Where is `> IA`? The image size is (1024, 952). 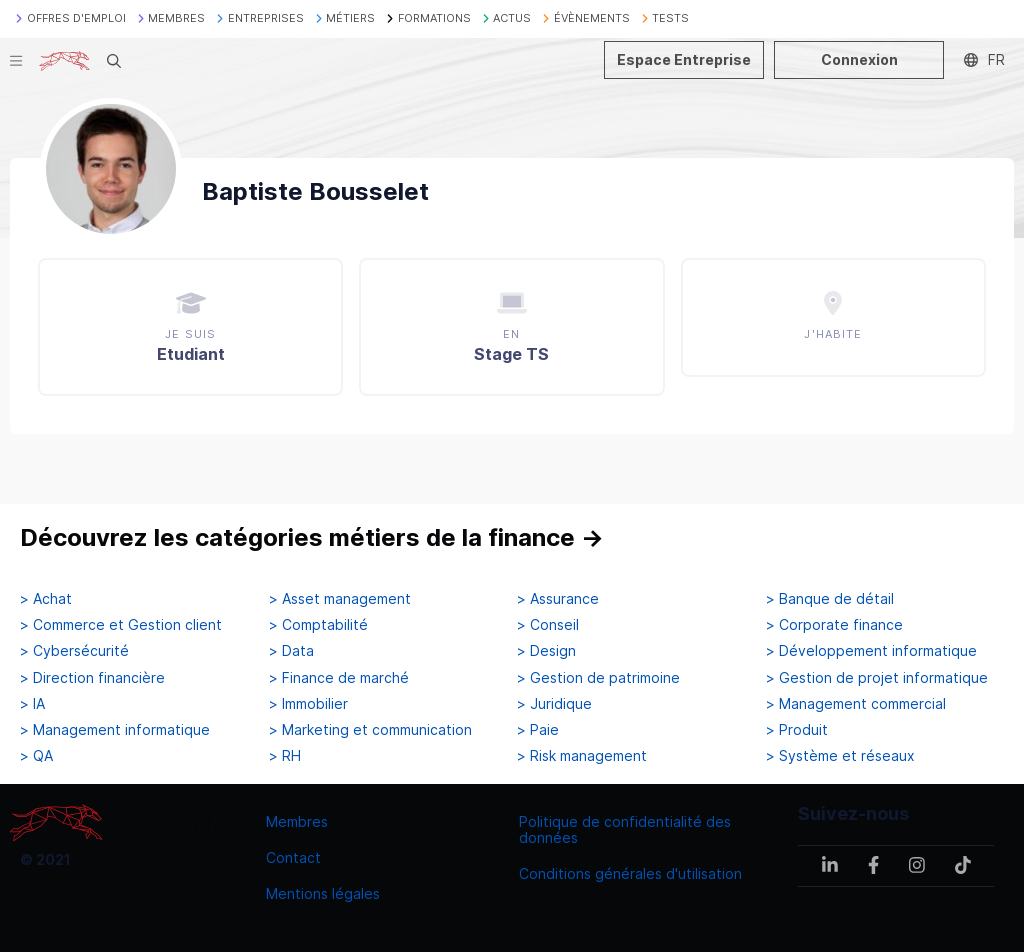
> IA is located at coordinates (32, 704).